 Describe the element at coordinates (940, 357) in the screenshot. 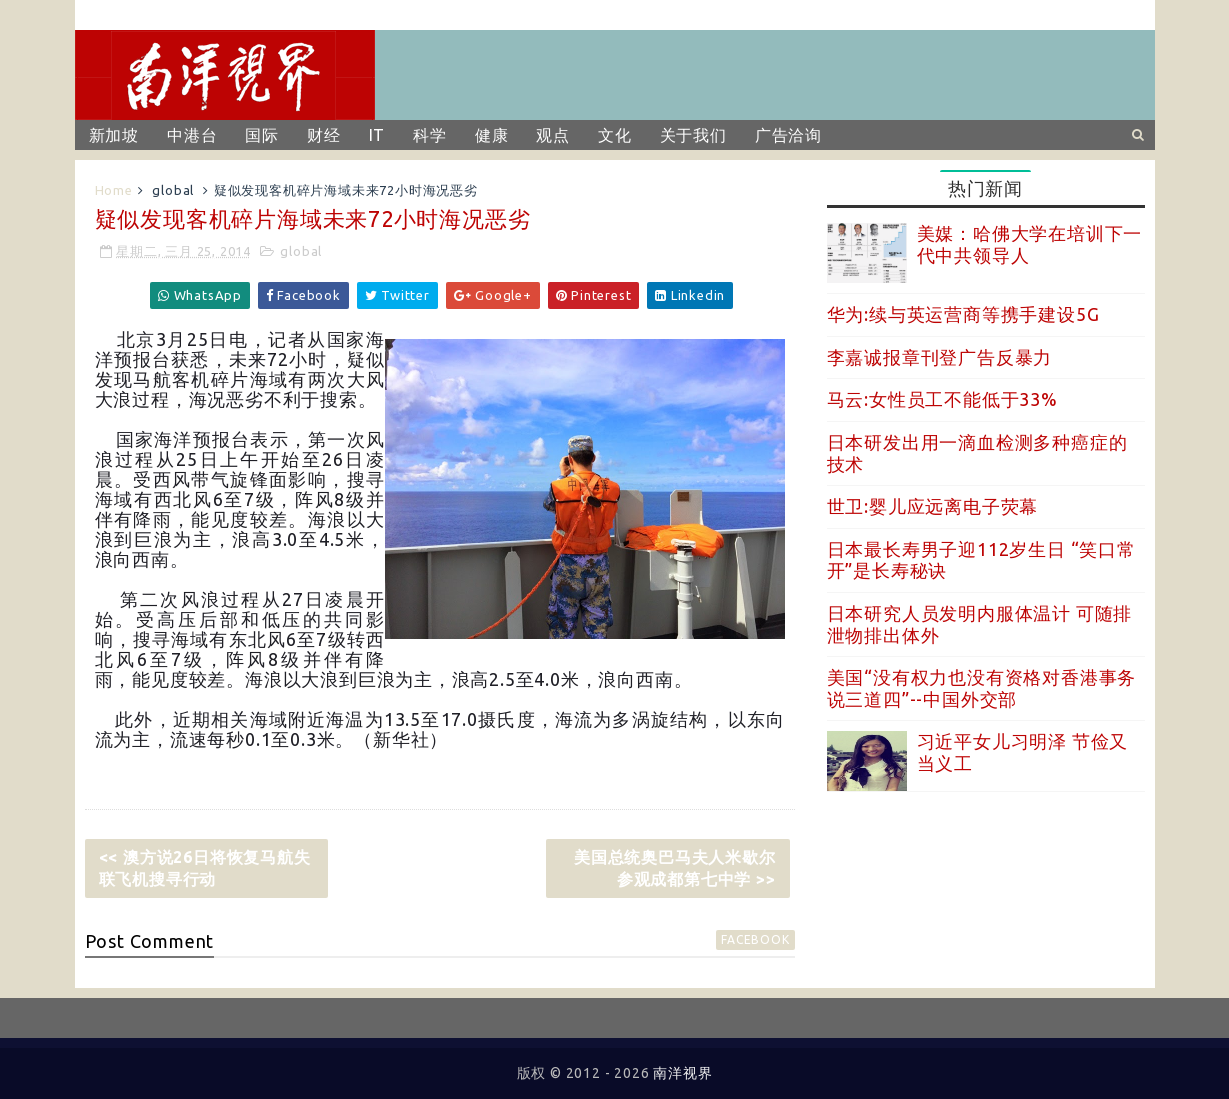

I see `李嘉诚报章刊登广告反暴力` at that location.